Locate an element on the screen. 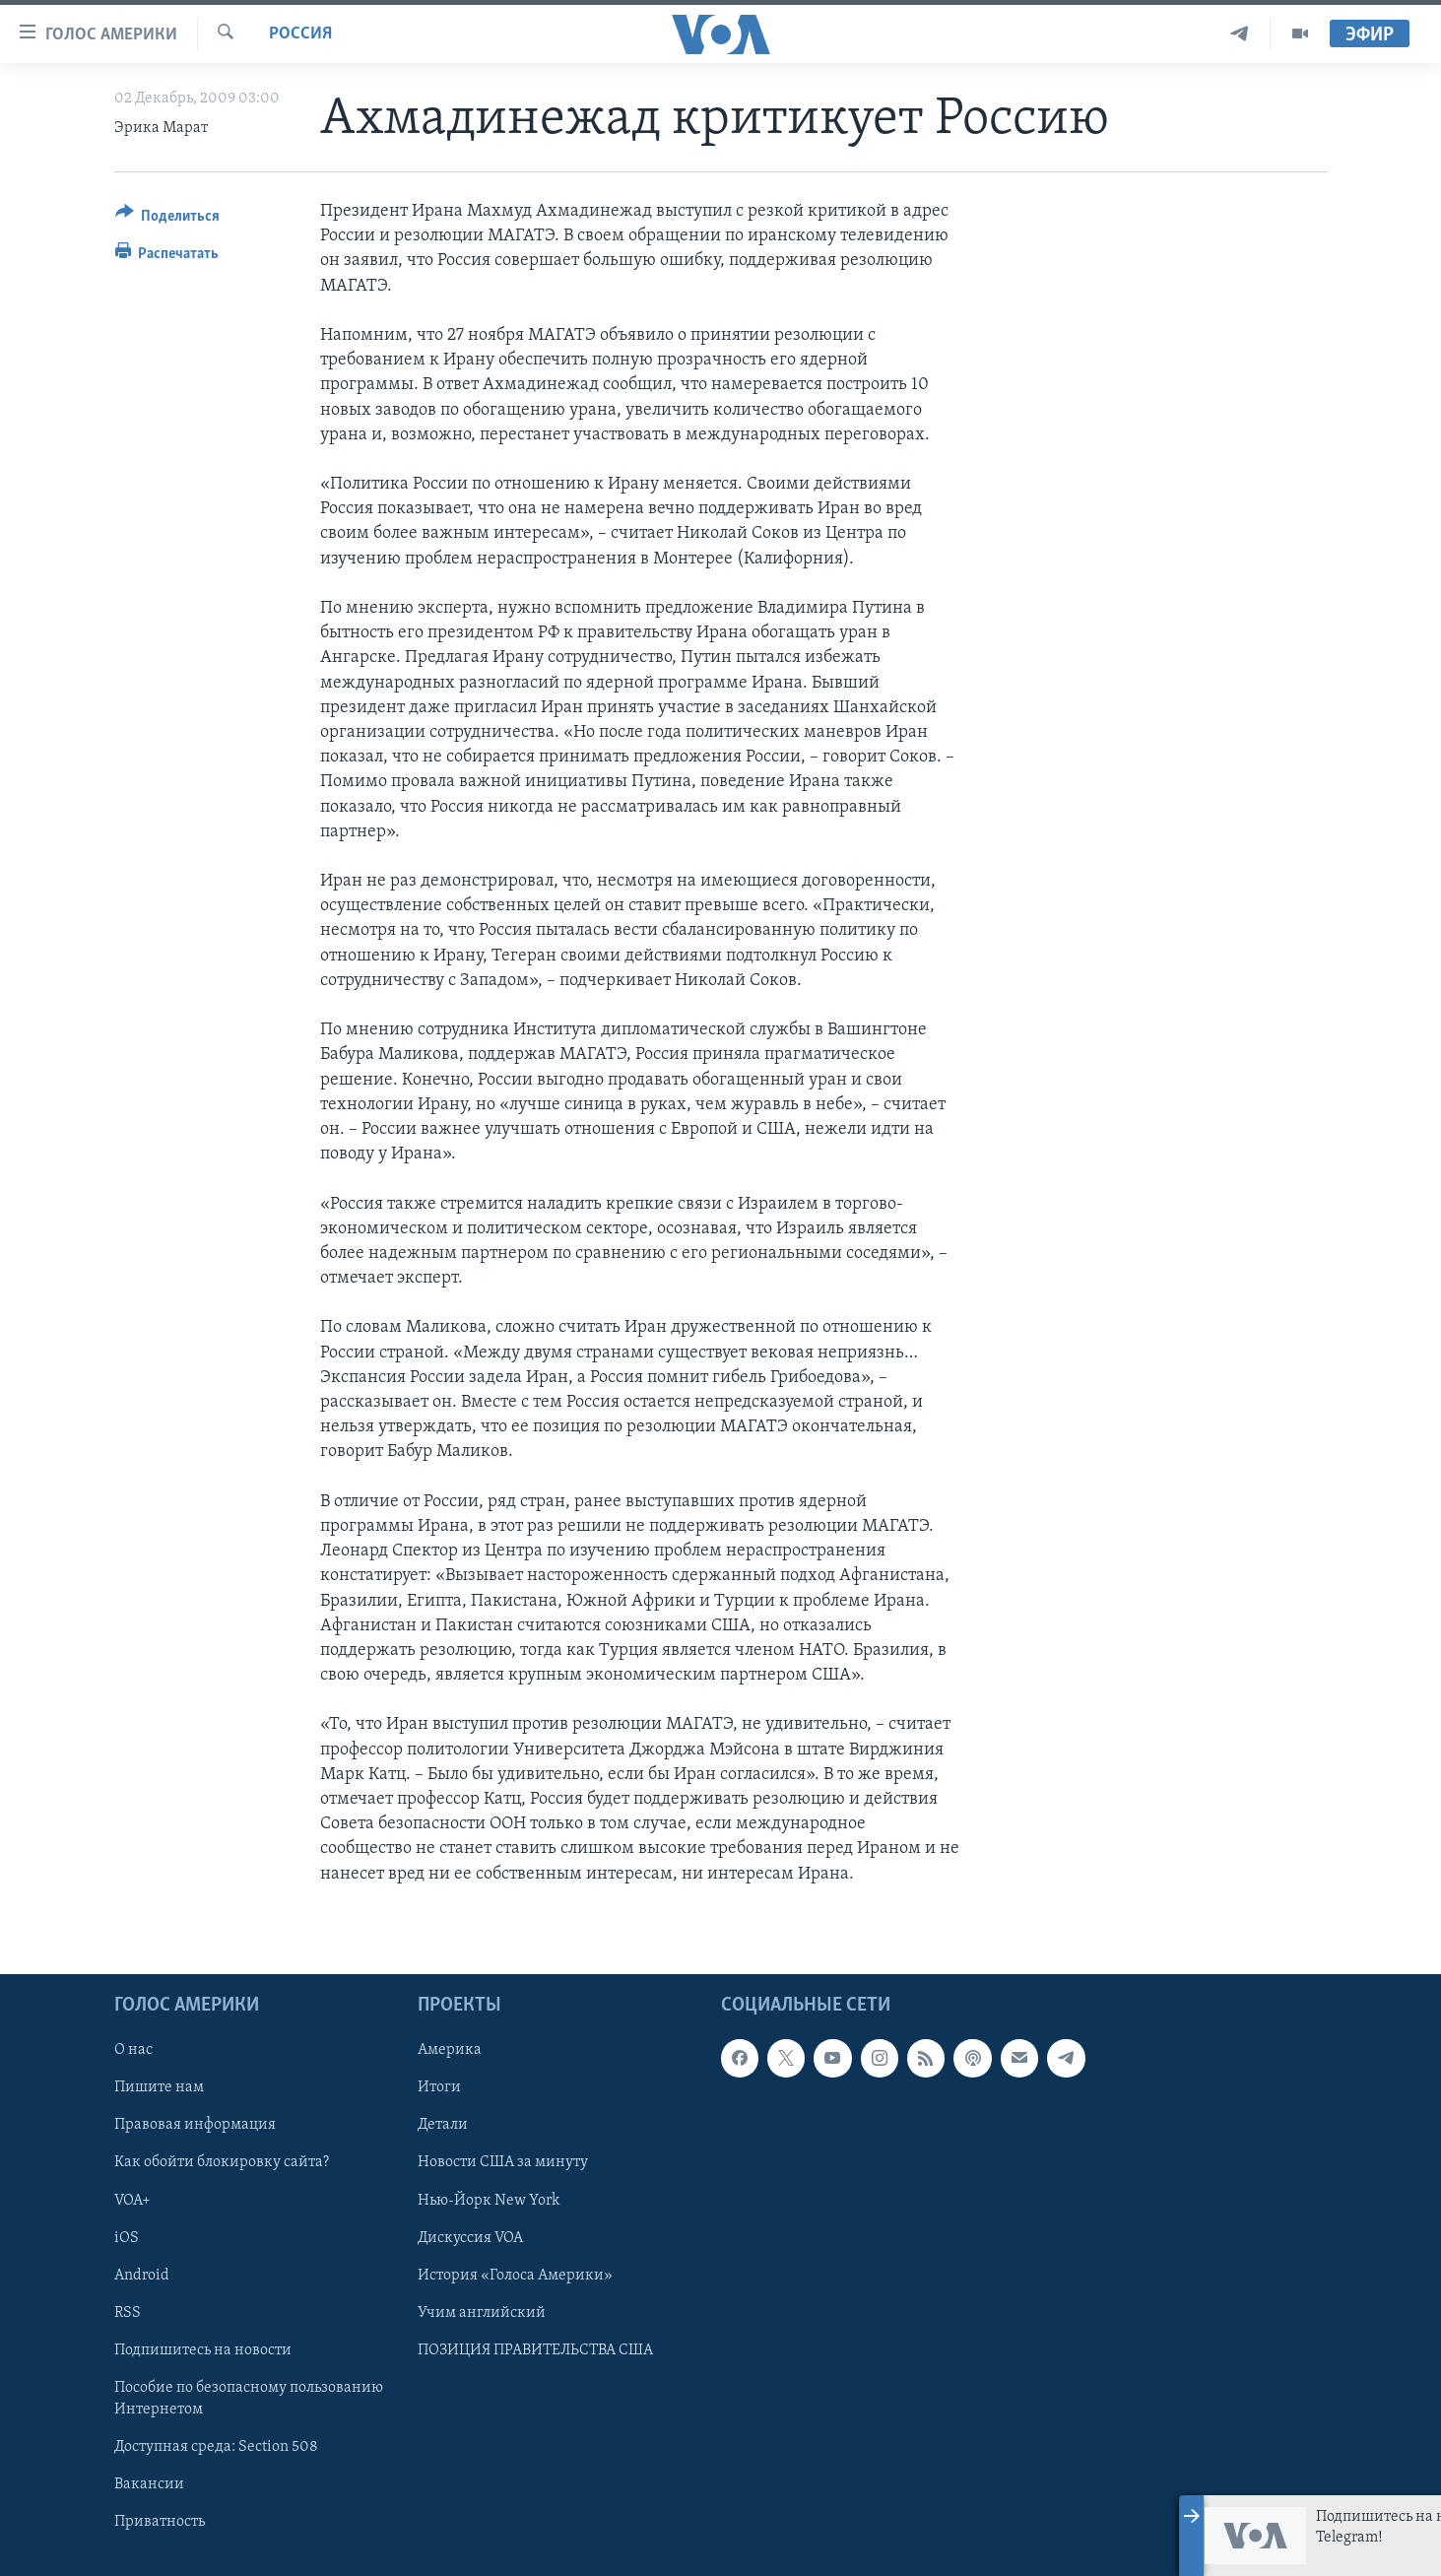 The height and width of the screenshot is (2576, 1441). Доступная среда: Section 508 is located at coordinates (216, 2447).